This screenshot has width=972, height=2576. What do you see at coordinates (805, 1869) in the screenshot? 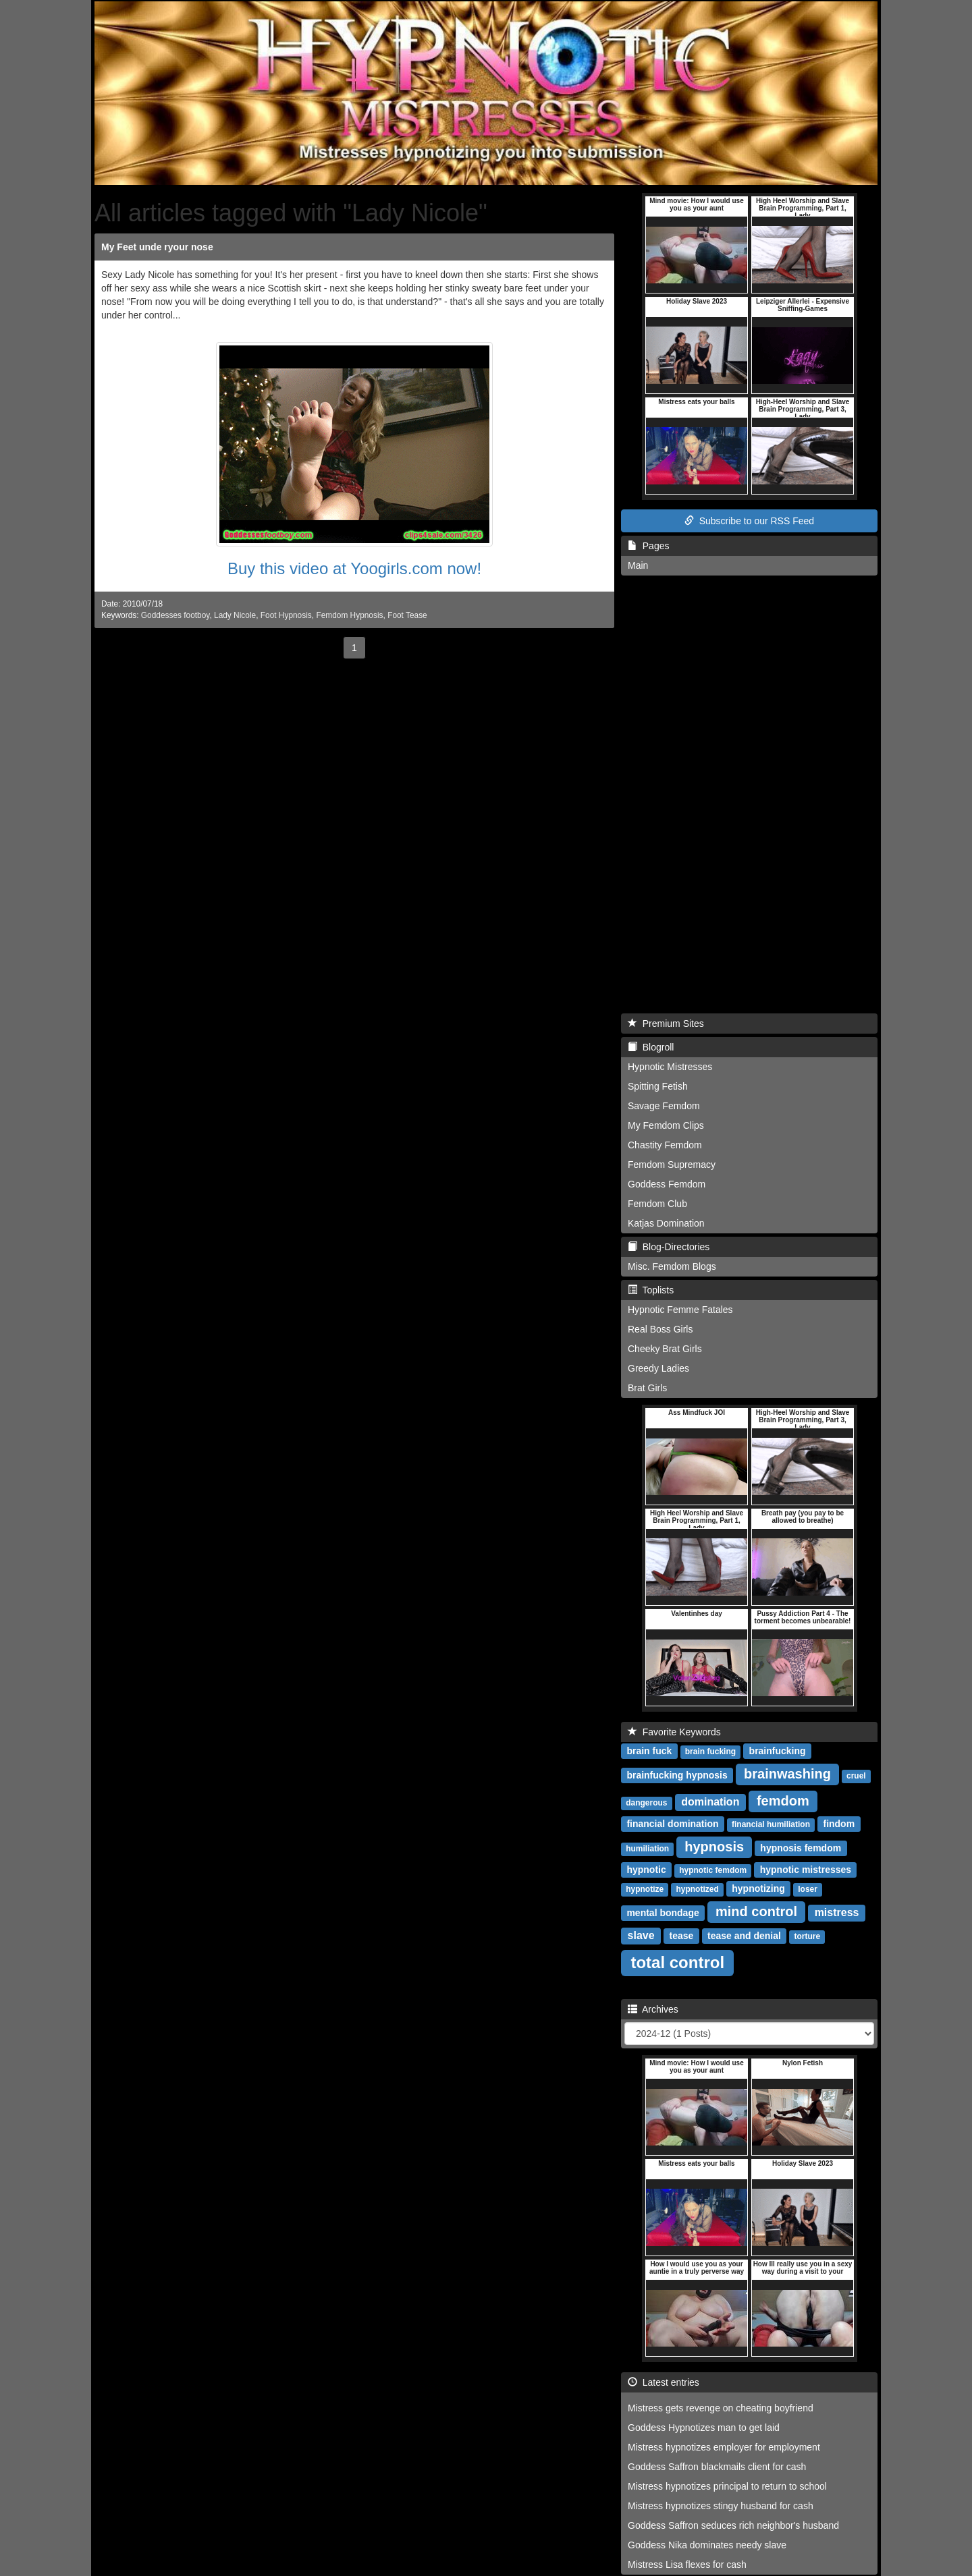
I see `hypnotic mistresses` at bounding box center [805, 1869].